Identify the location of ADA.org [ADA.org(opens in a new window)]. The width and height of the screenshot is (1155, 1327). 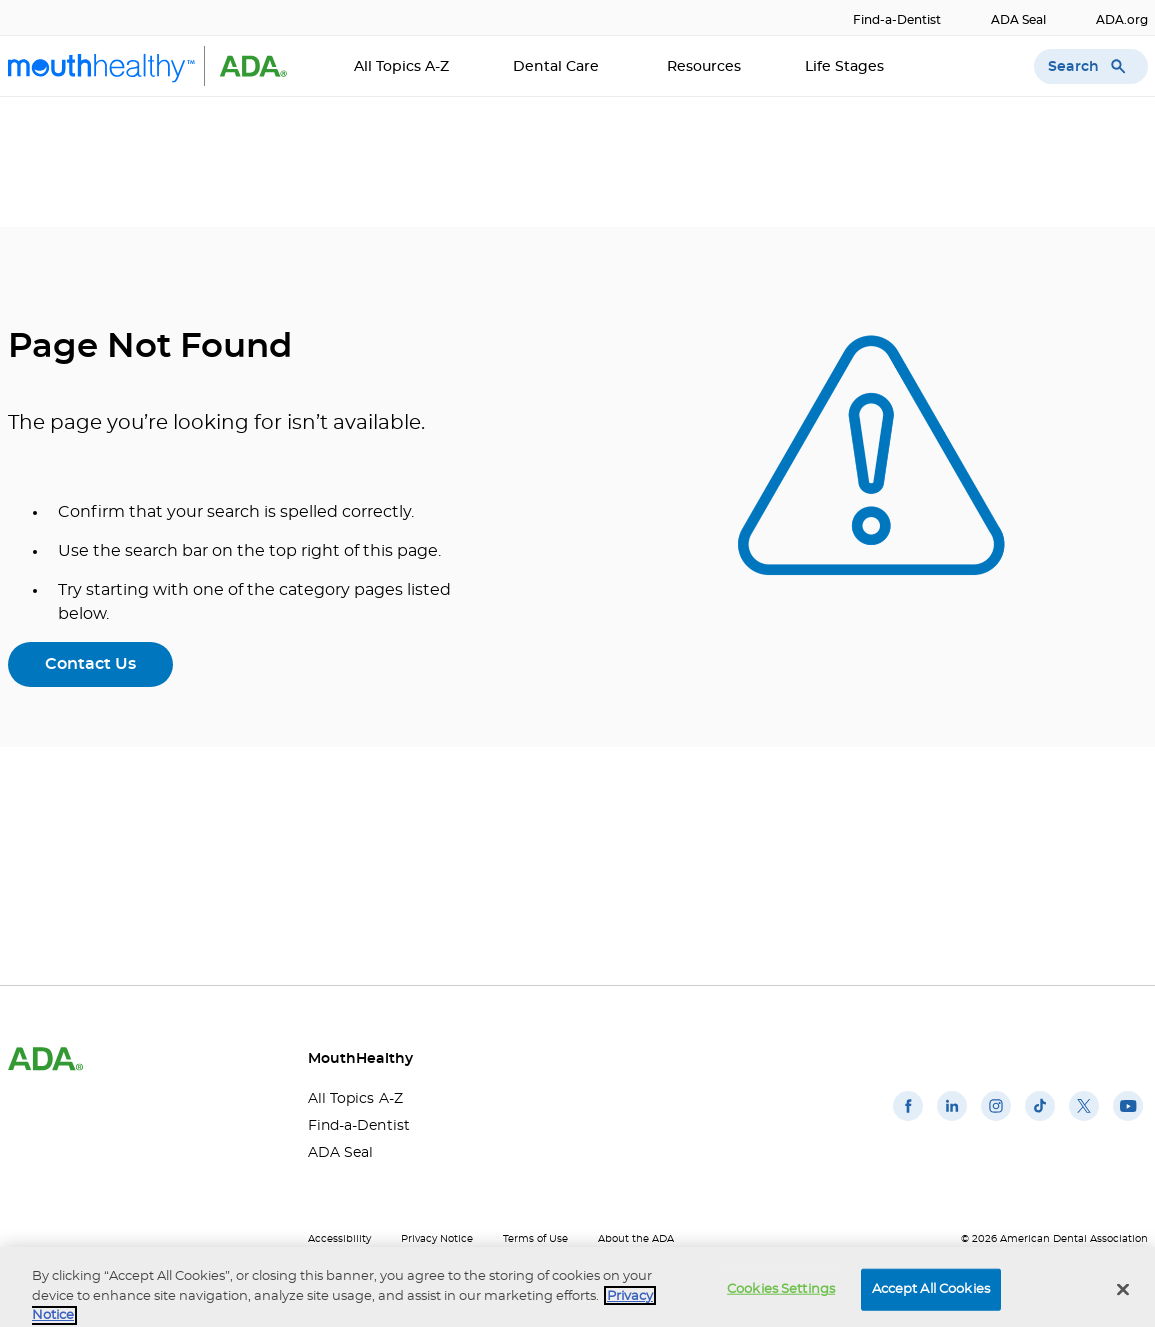
(1122, 20).